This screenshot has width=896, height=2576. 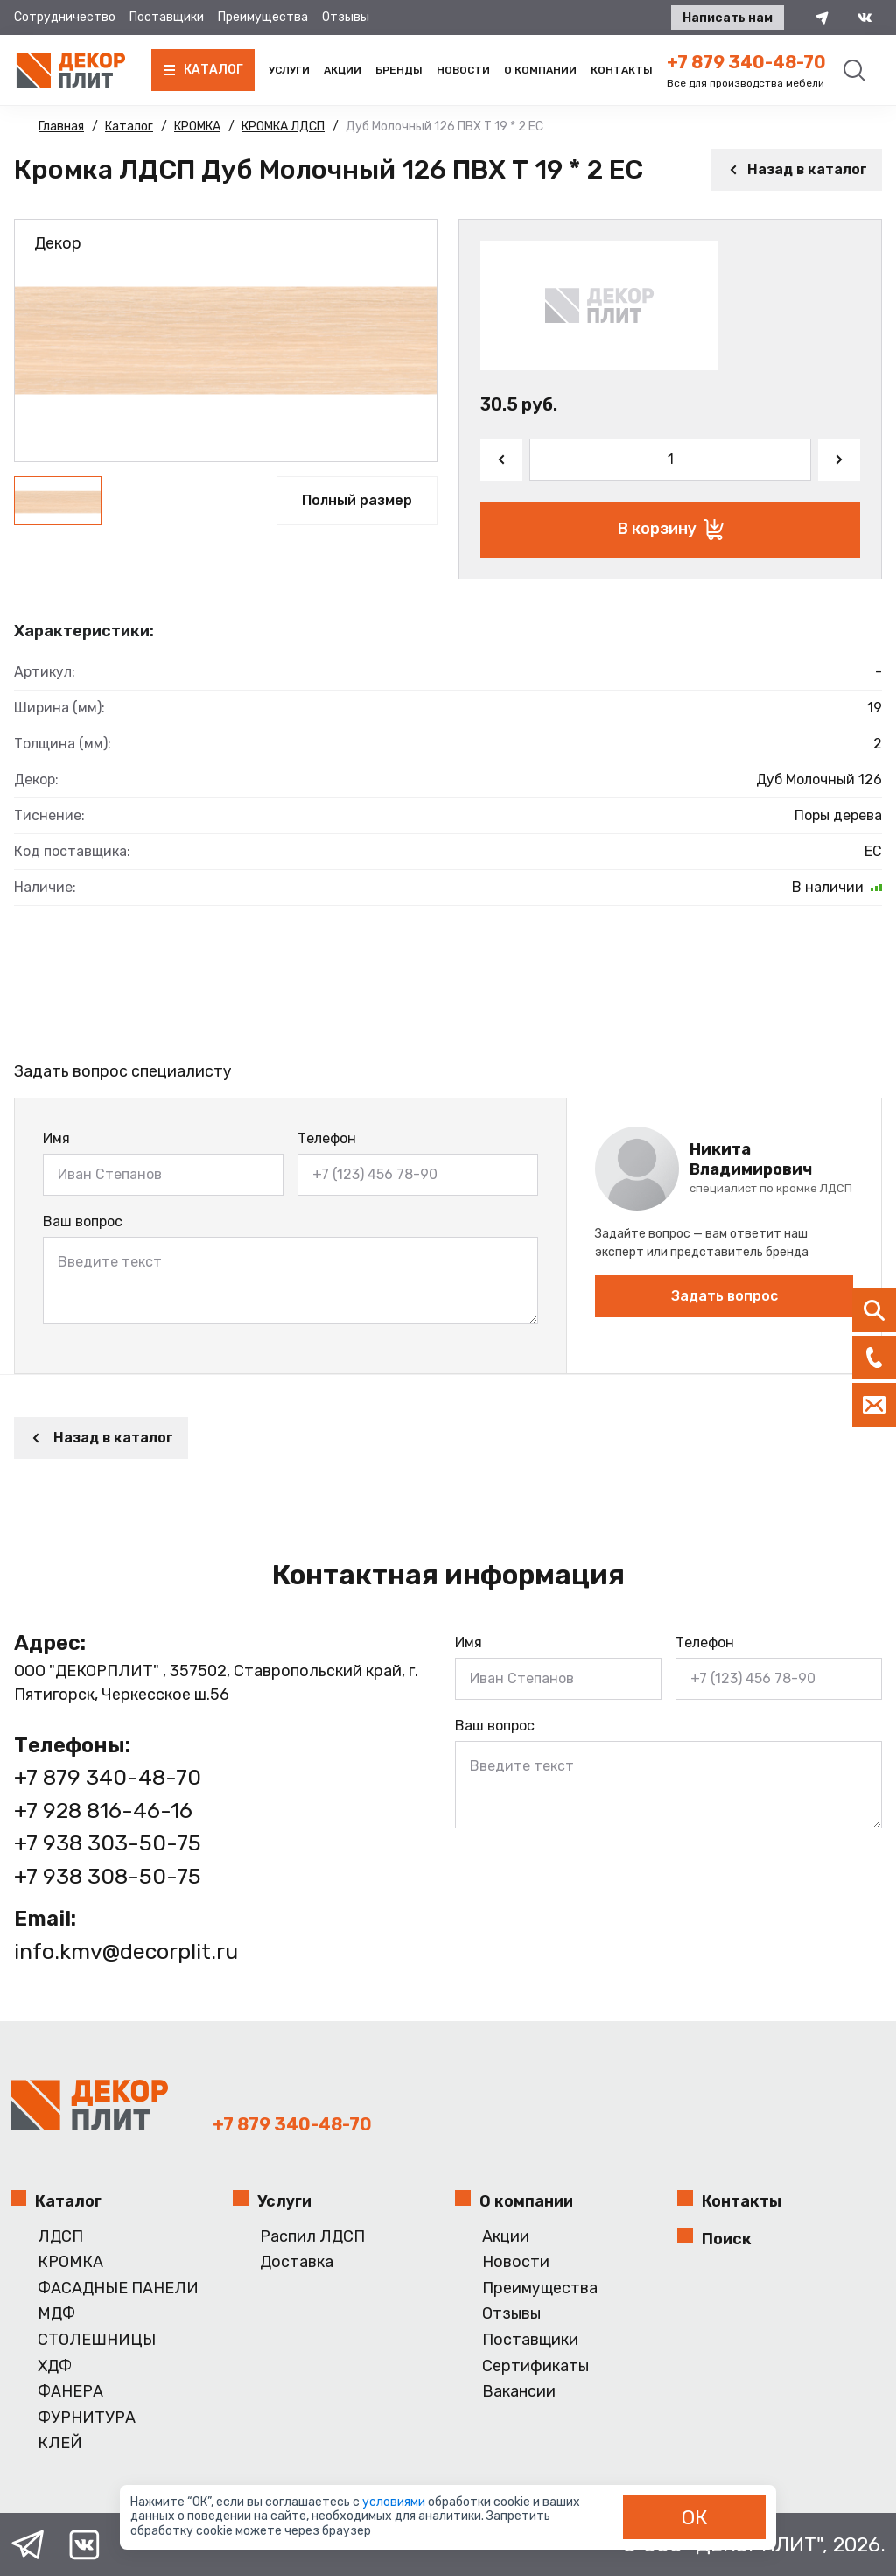 I want to click on Сертификаты, so click(x=535, y=2366).